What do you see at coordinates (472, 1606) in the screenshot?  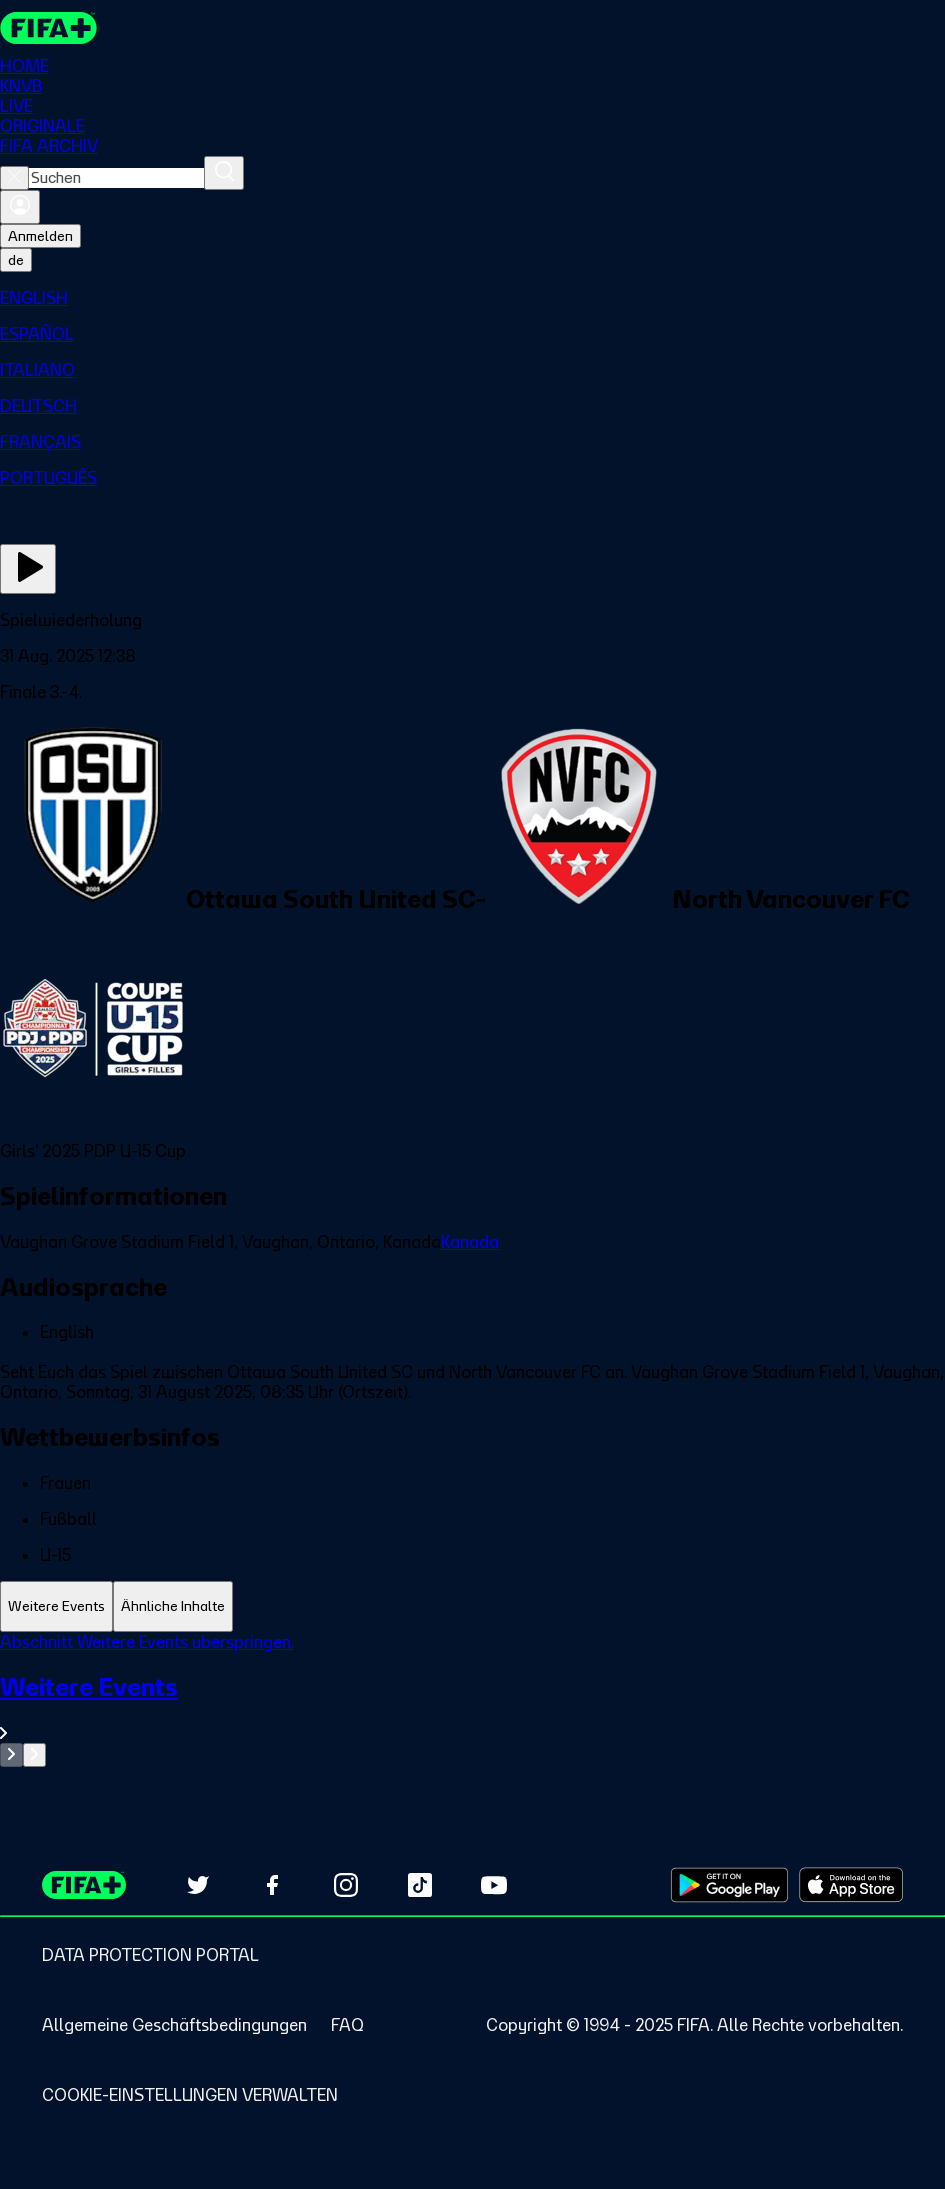 I see `[tablist]` at bounding box center [472, 1606].